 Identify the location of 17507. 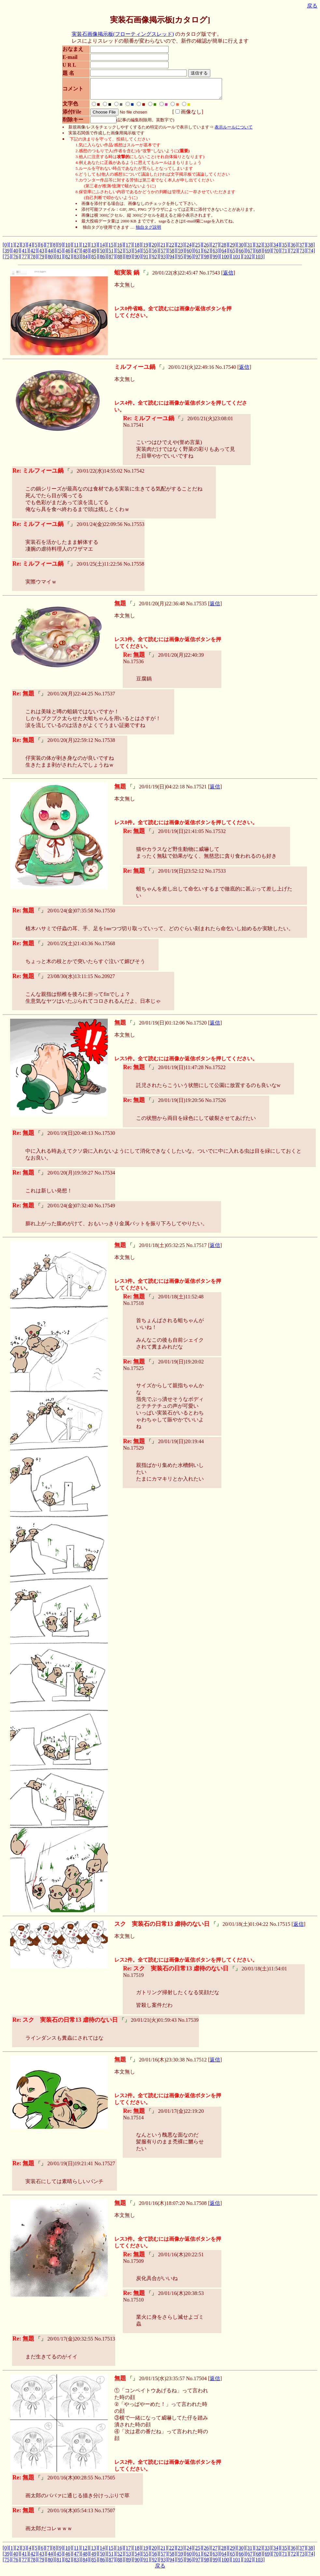
(108, 2514).